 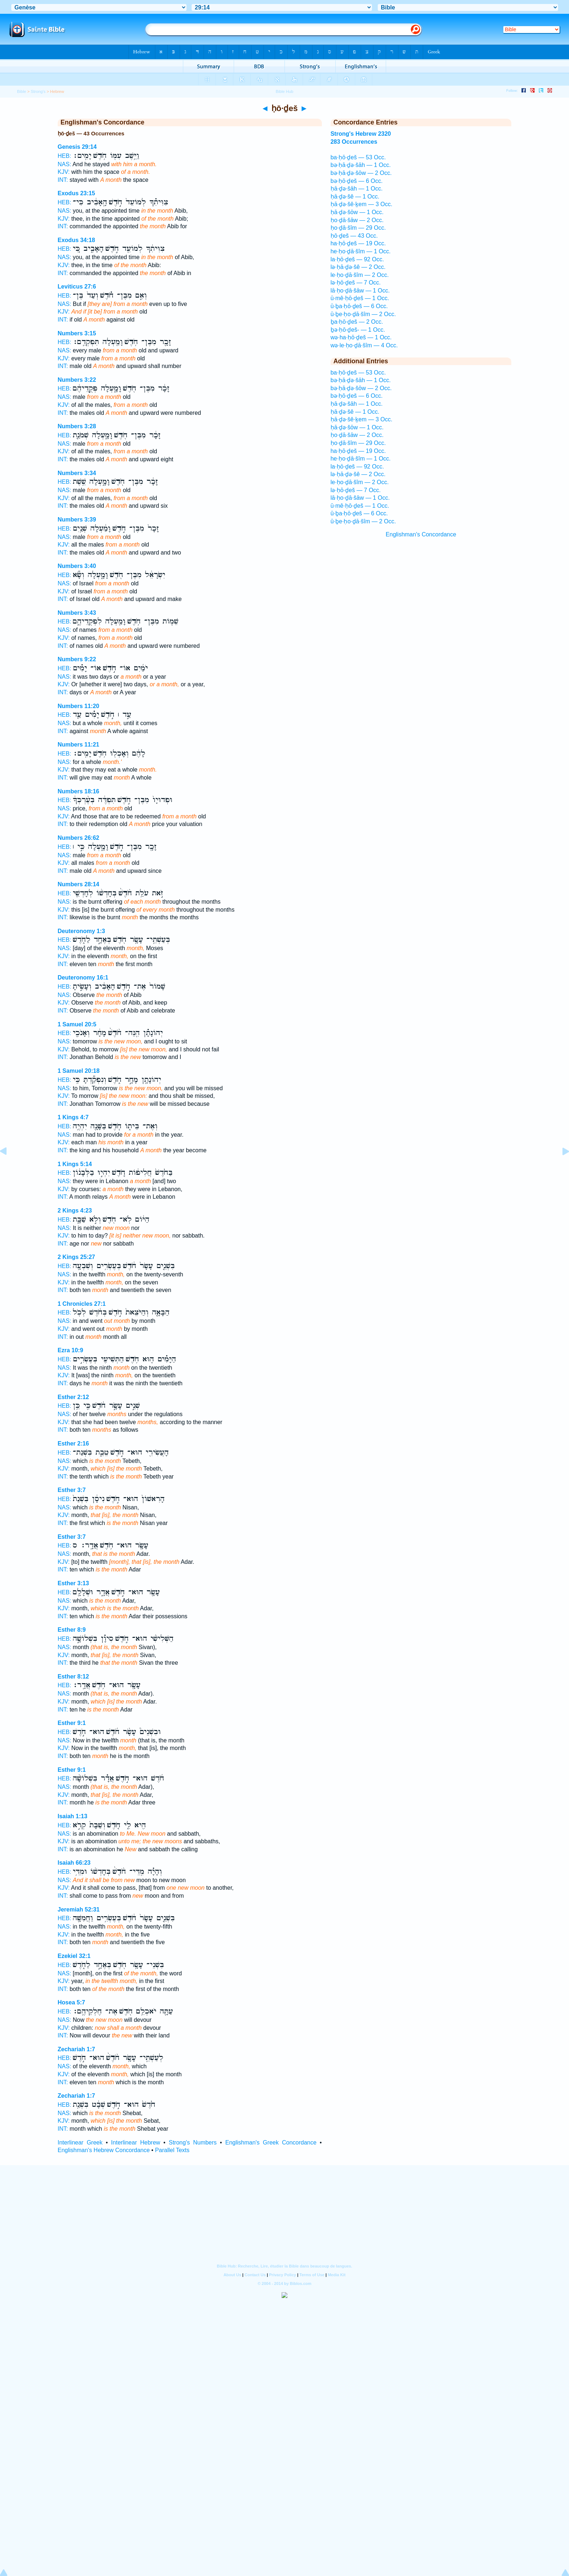 What do you see at coordinates (363, 314) in the screenshot?
I see `ū·ḇe·ḥo·ḏā·šîm — 2 Occ.` at bounding box center [363, 314].